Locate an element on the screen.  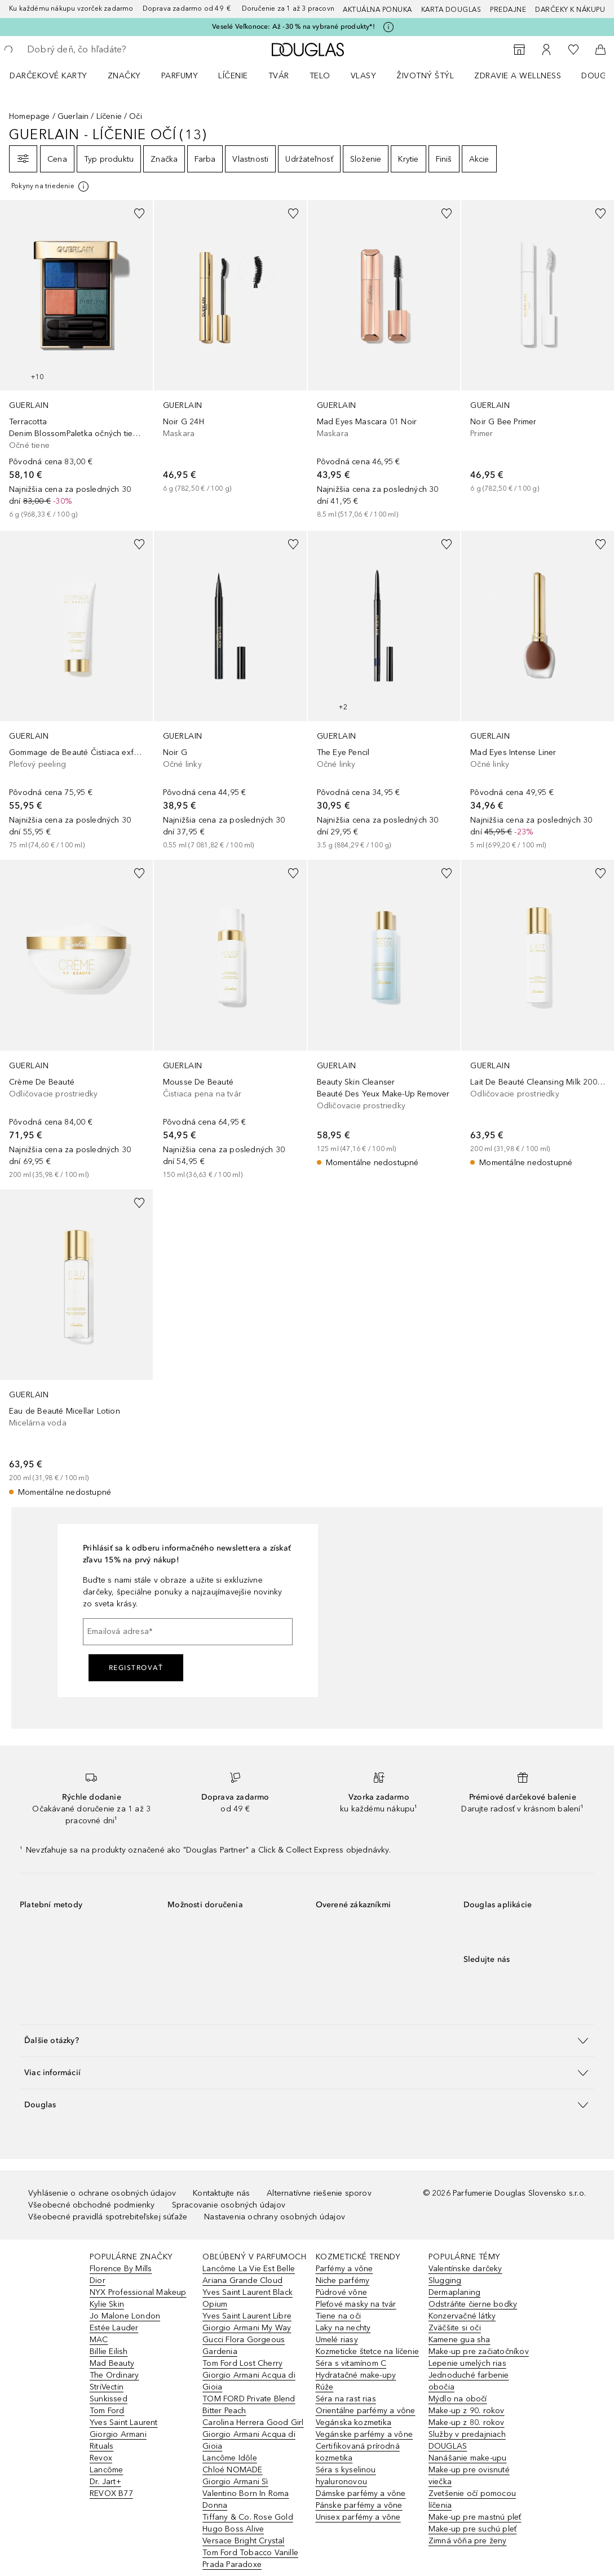
Homepage is located at coordinates (29, 116).